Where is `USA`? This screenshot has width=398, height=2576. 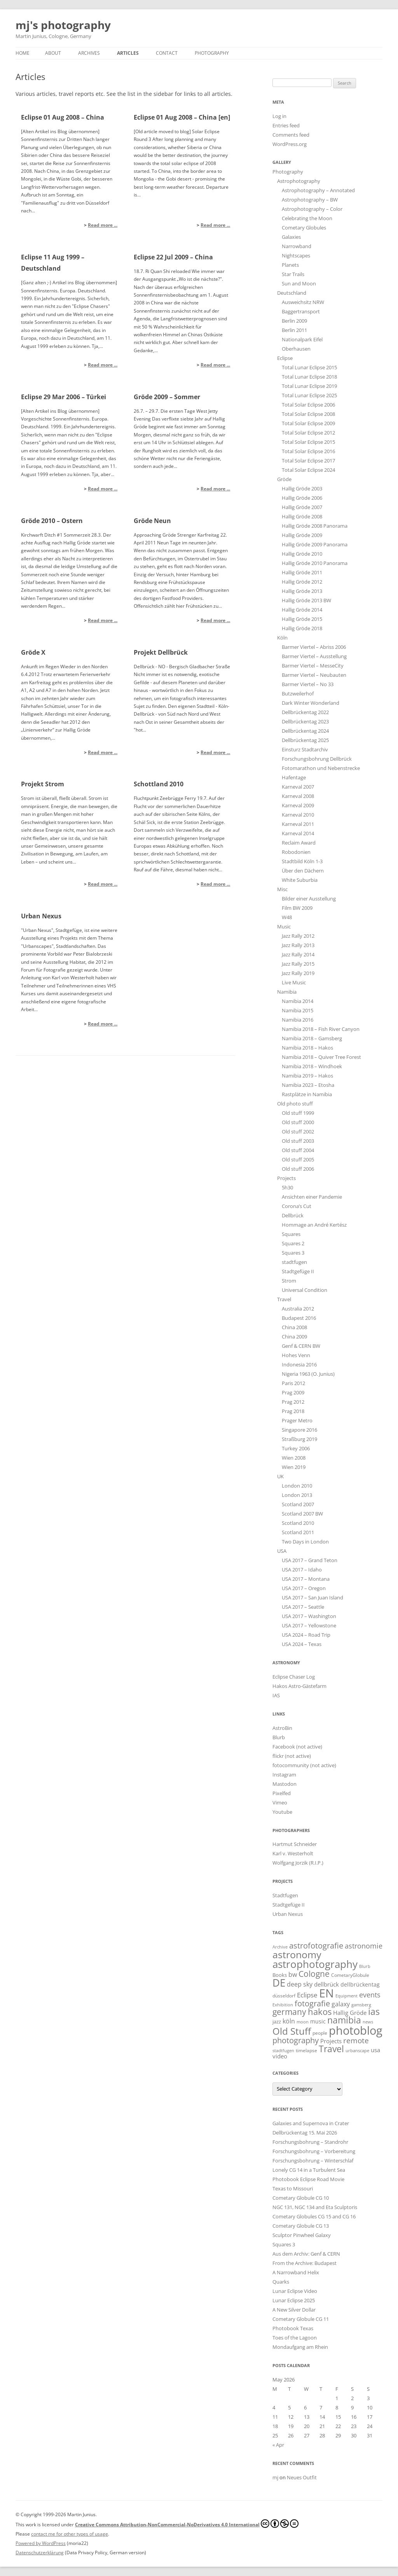
USA is located at coordinates (281, 1550).